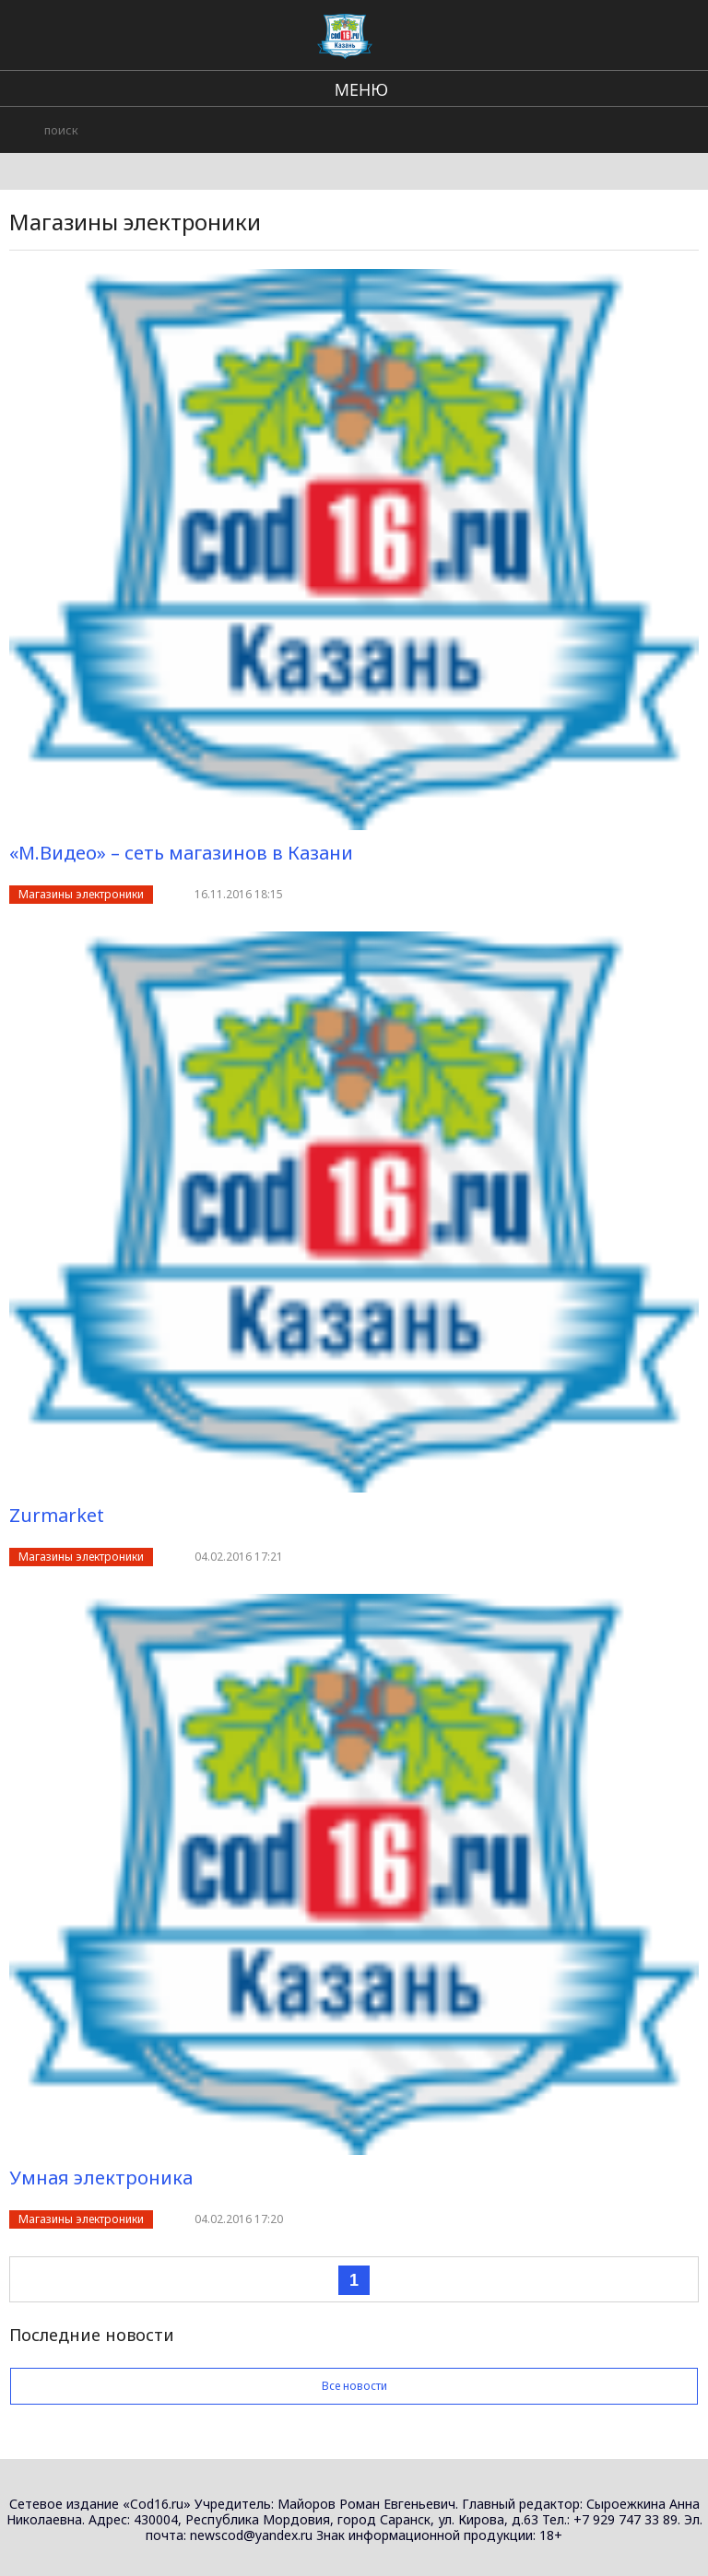 This screenshot has height=2576, width=708. Describe the element at coordinates (181, 852) in the screenshot. I see `«М.Видео» – сеть магазинов в Казани` at that location.